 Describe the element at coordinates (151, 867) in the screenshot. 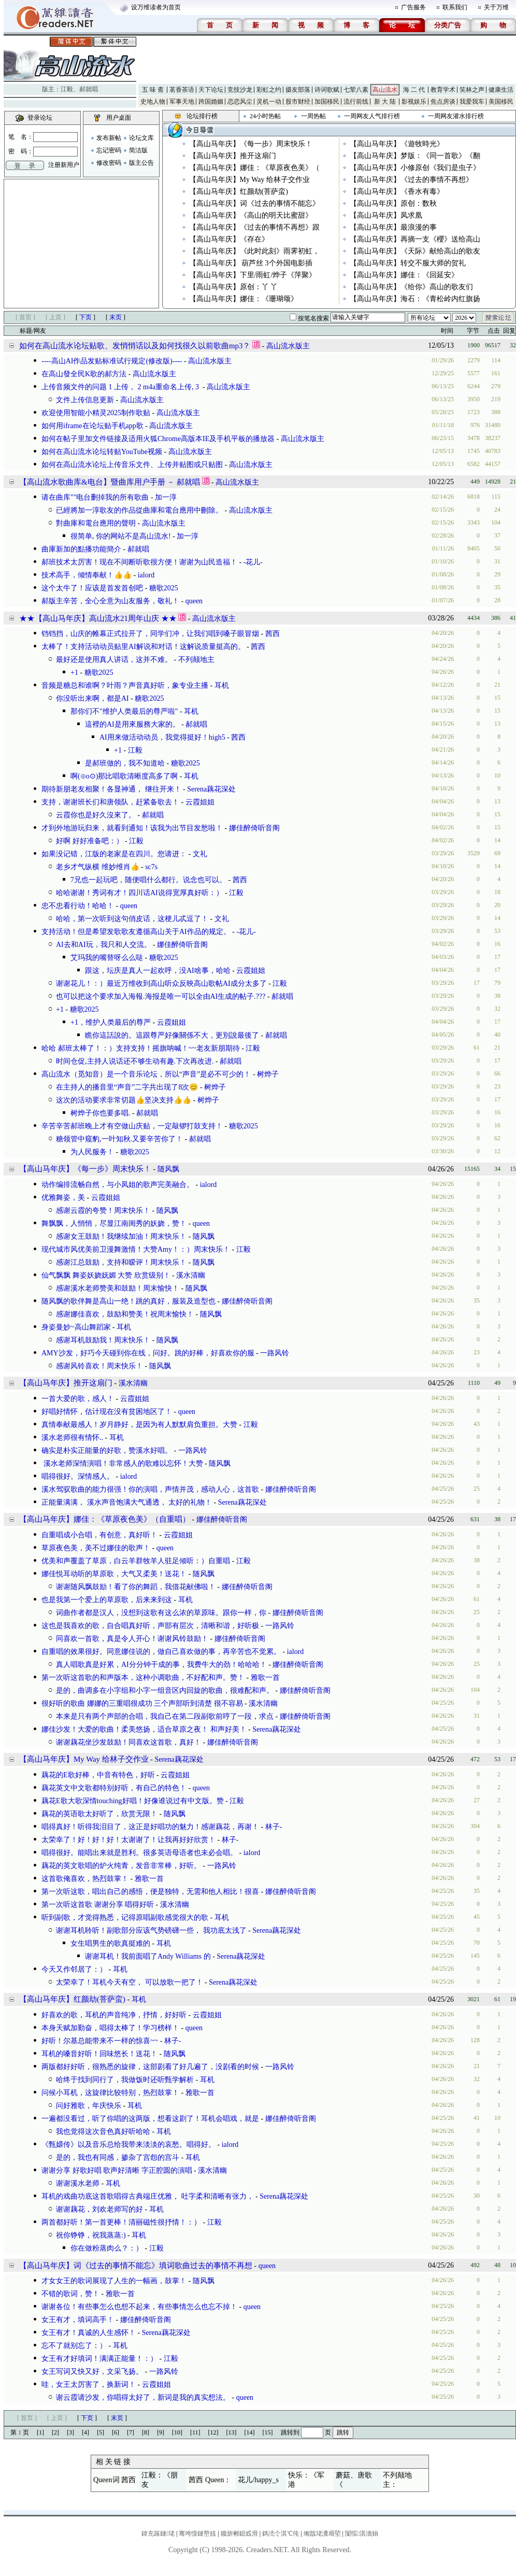

I see `sc7s` at that location.